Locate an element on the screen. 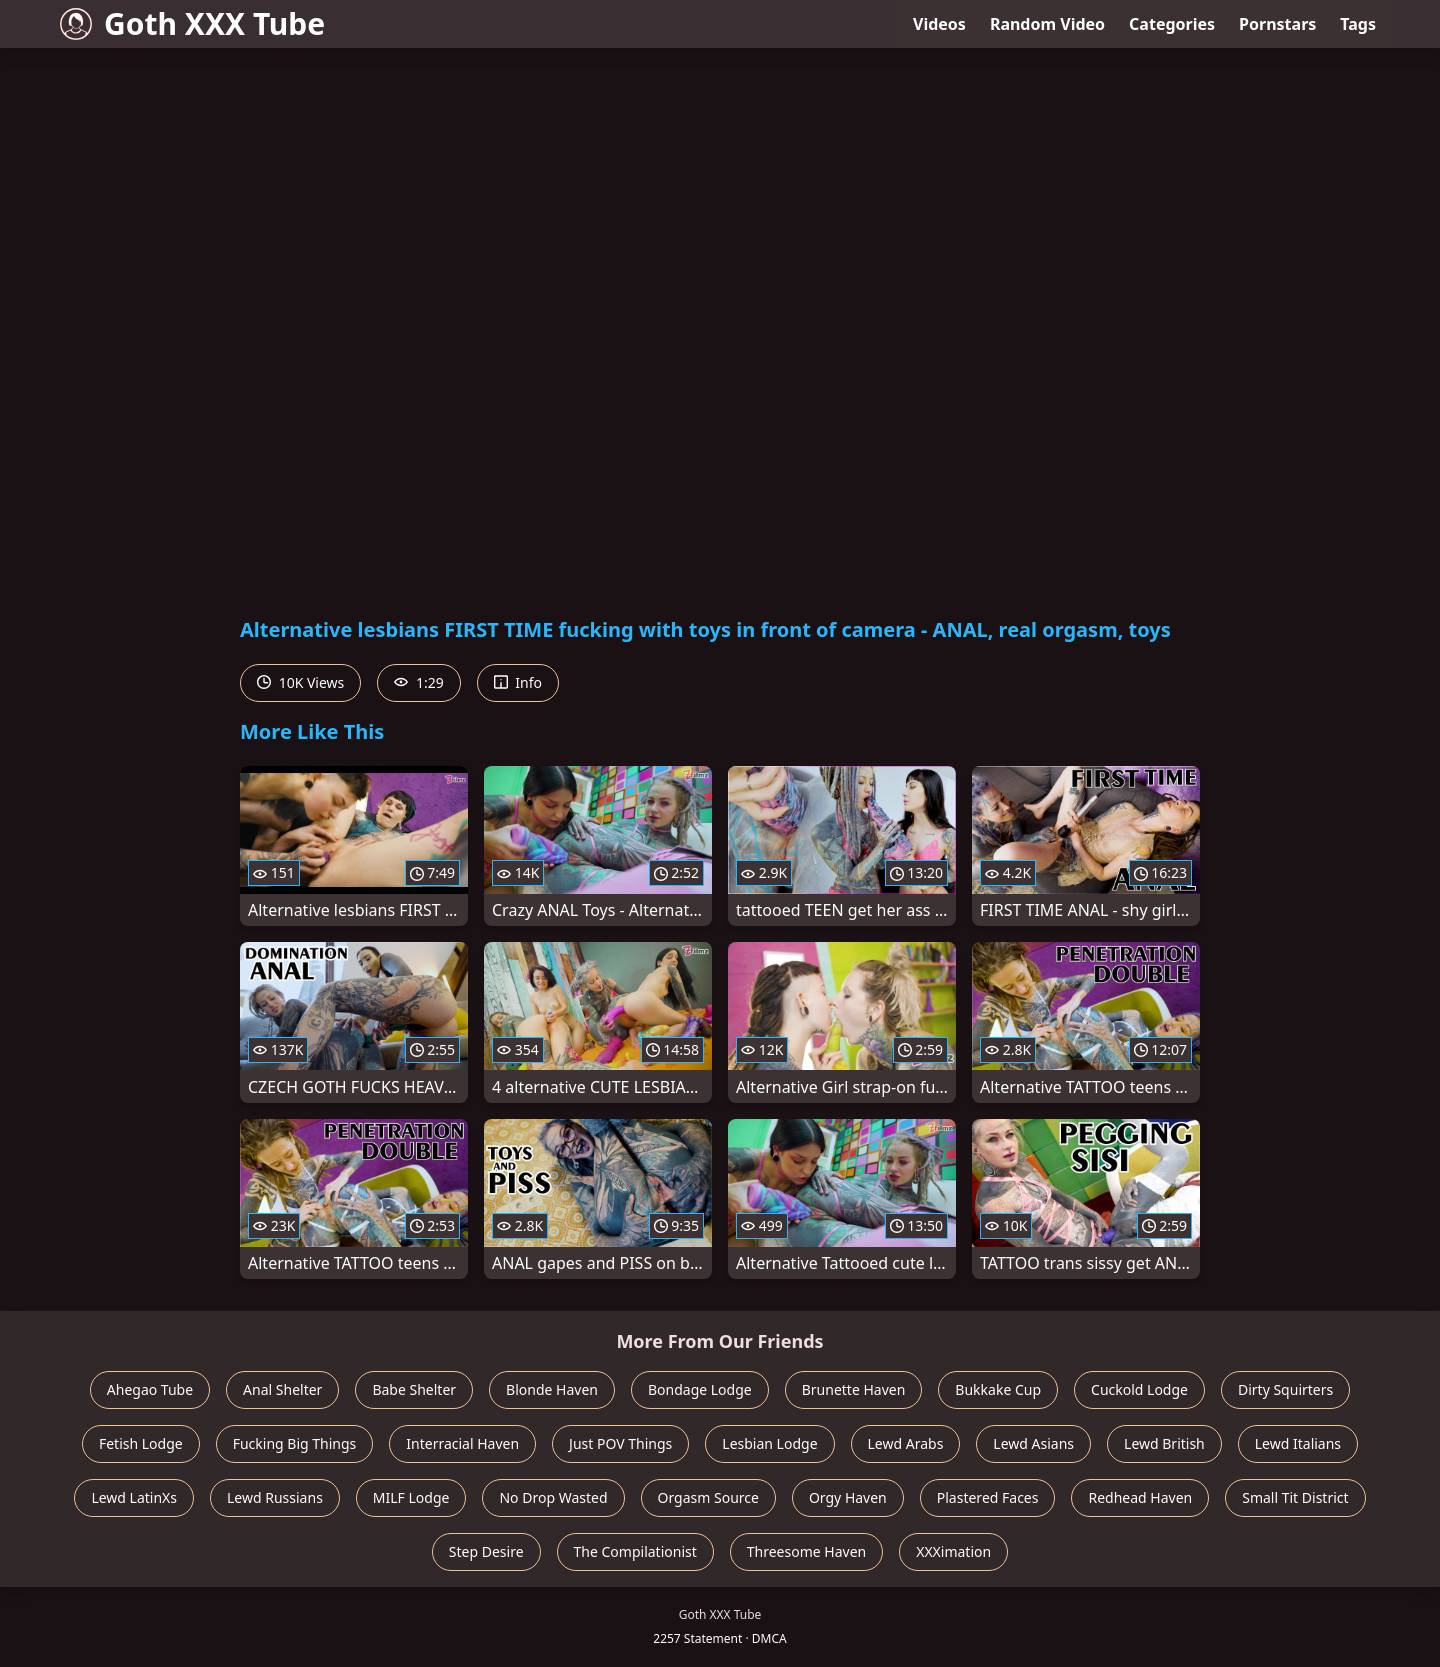 This screenshot has width=1440, height=1667. Cuckold Lodge is located at coordinates (1139, 1389).